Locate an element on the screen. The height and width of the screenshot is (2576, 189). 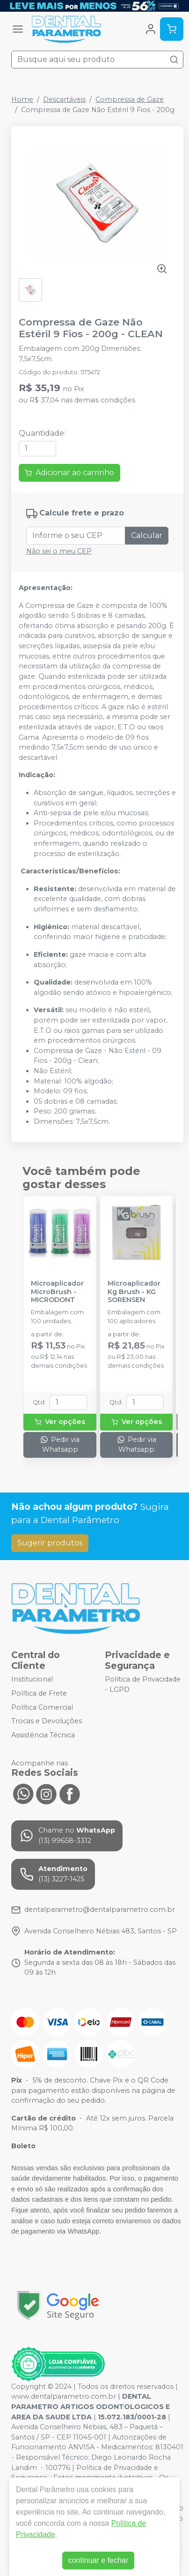
Política de Frete is located at coordinates (39, 1693).